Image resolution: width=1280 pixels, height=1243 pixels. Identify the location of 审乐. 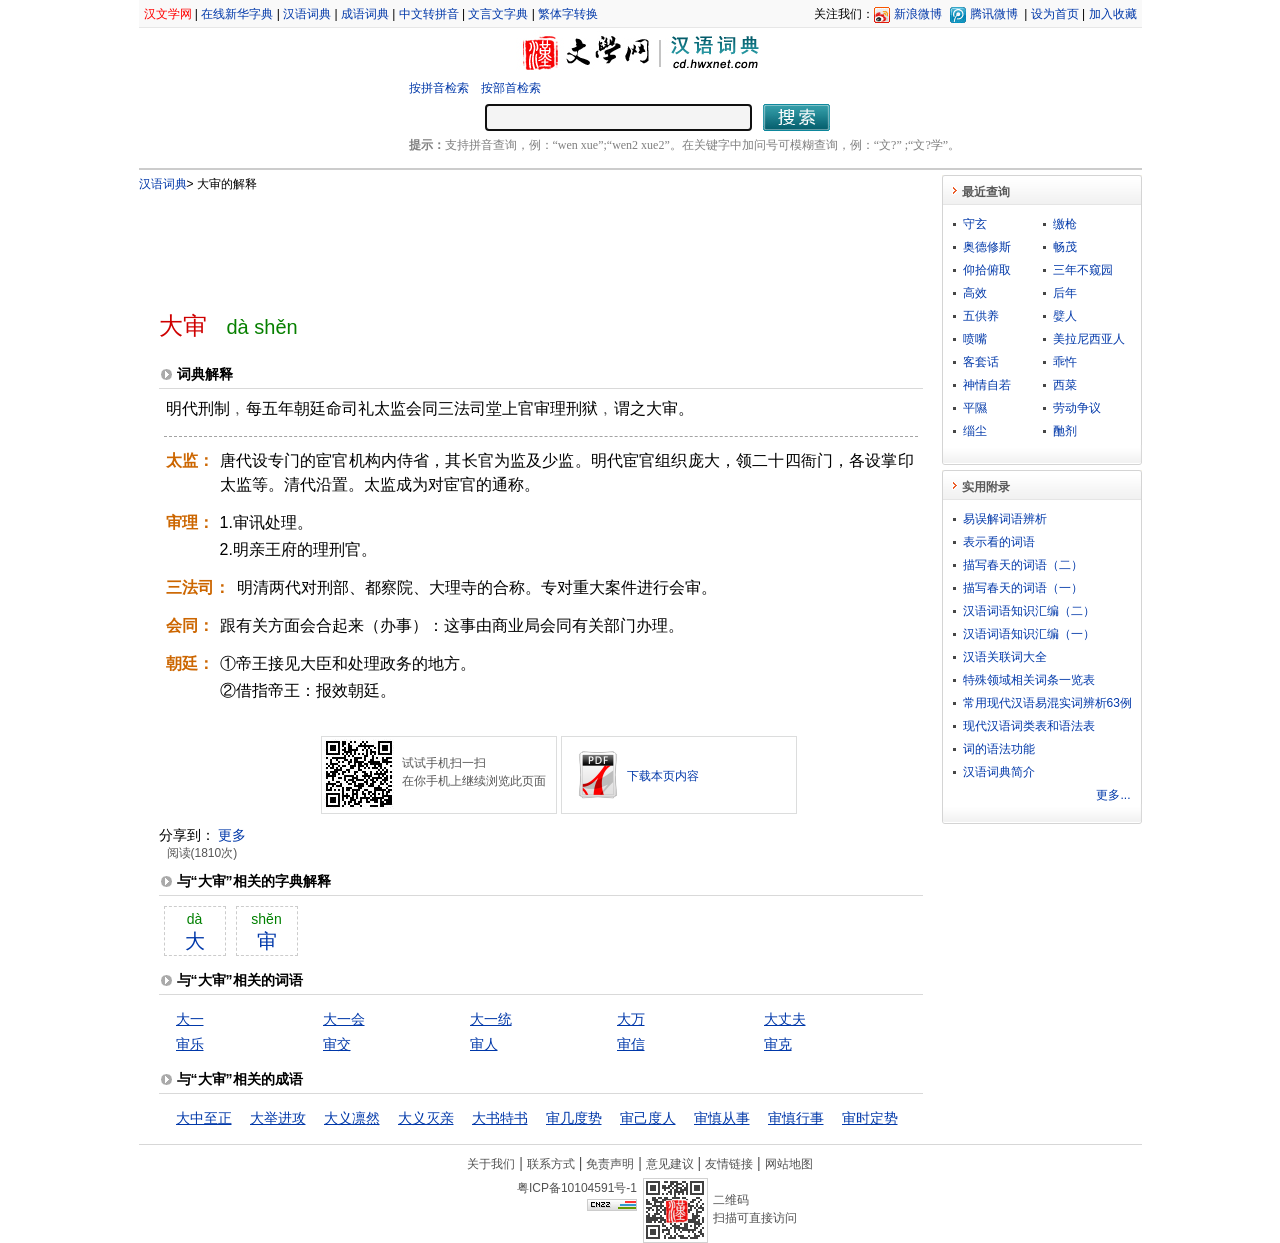
(190, 1044).